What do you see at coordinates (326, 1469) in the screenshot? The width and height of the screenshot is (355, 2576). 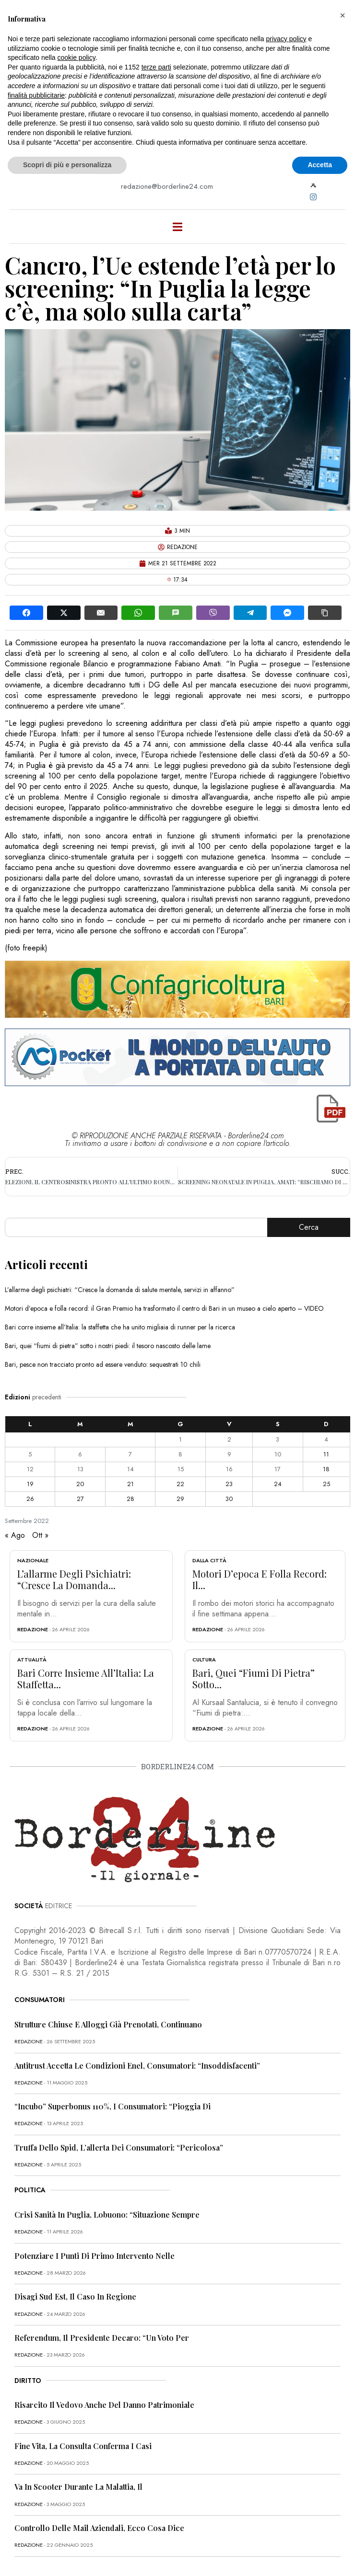 I see `18 [Articoli pubblicati in 18 September 2022]` at bounding box center [326, 1469].